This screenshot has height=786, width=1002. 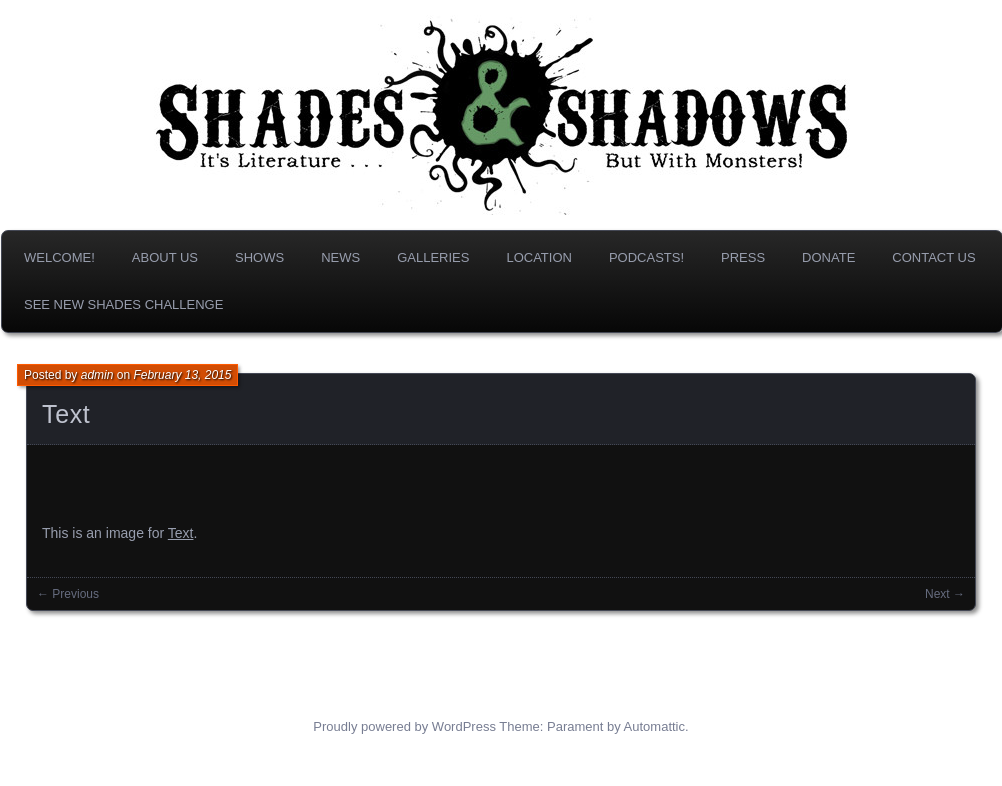 I want to click on Contact Us, so click(x=933, y=257).